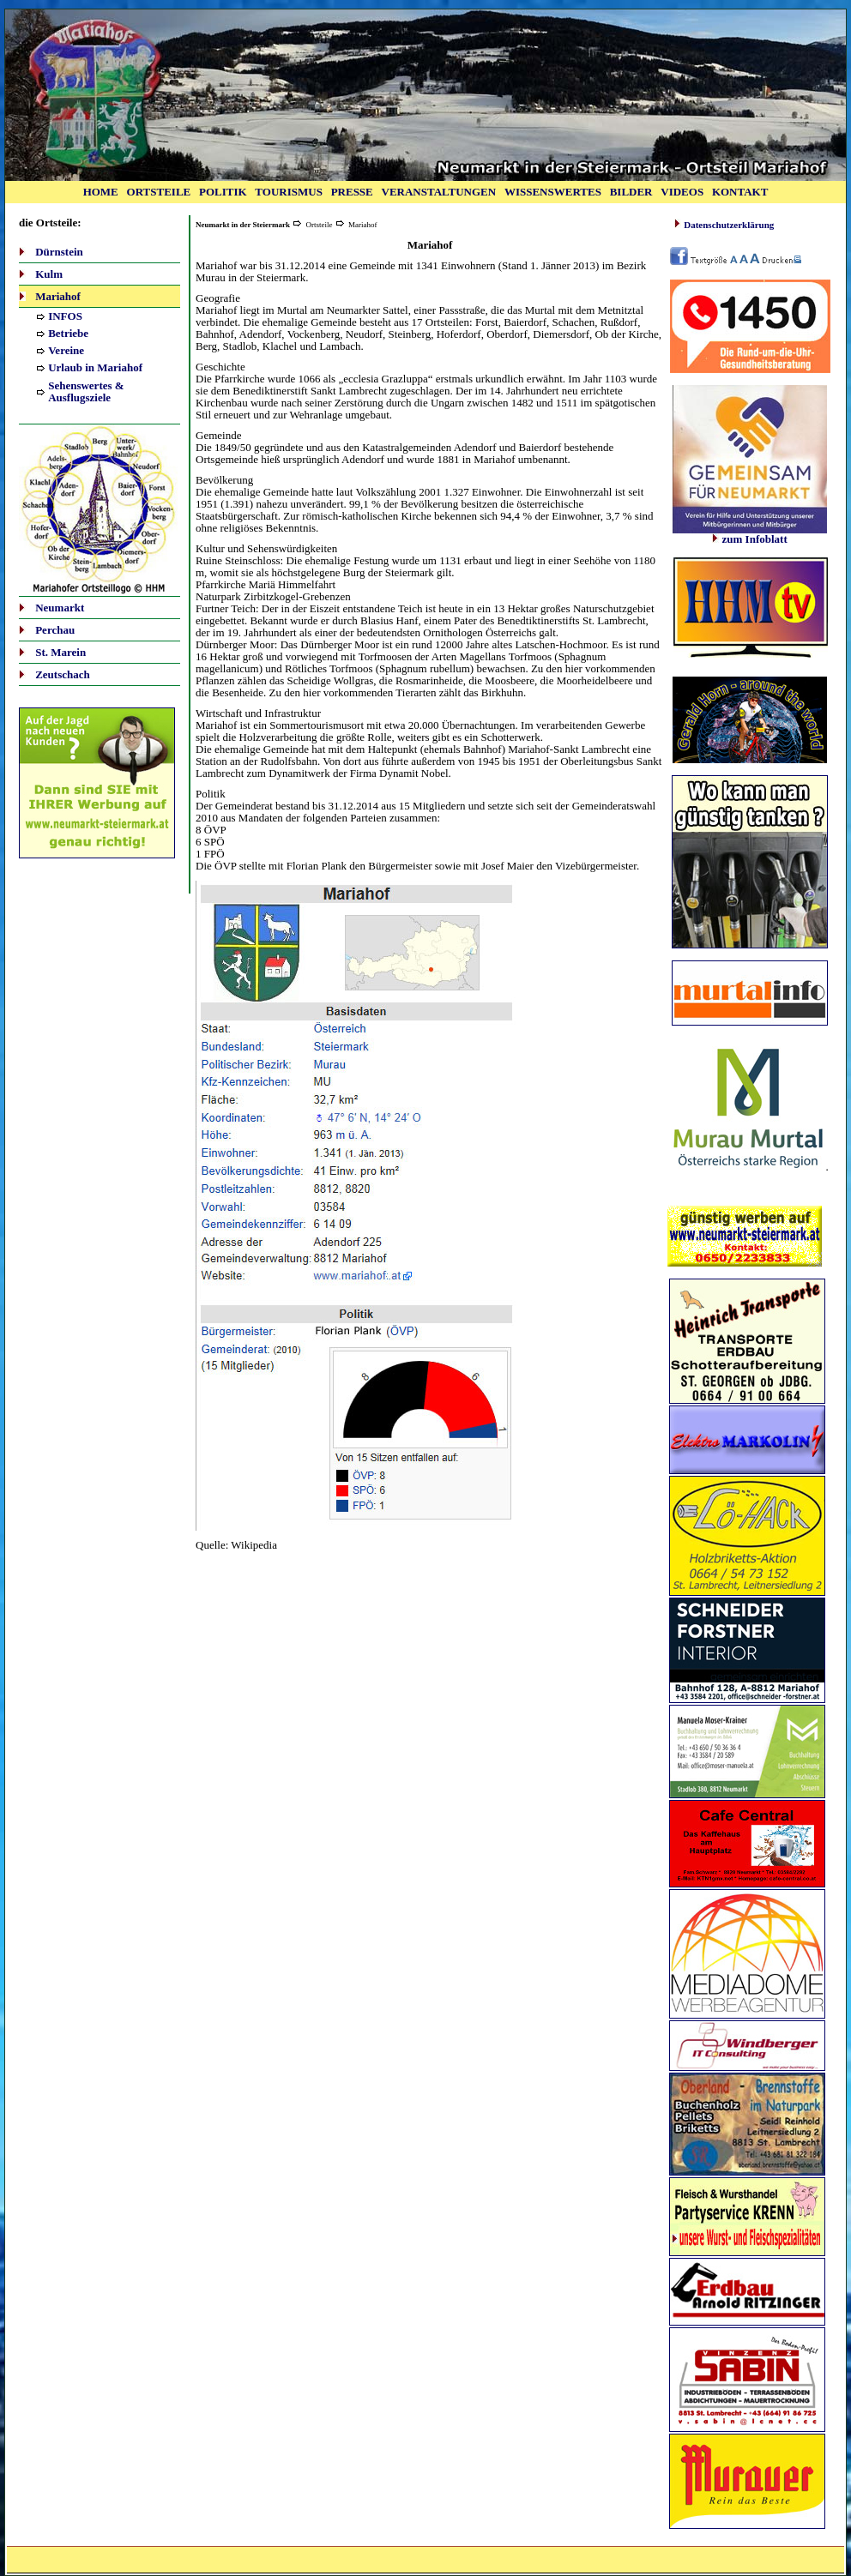 The width and height of the screenshot is (851, 2576). Describe the element at coordinates (439, 191) in the screenshot. I see `VERANSTALTUNGEN` at that location.